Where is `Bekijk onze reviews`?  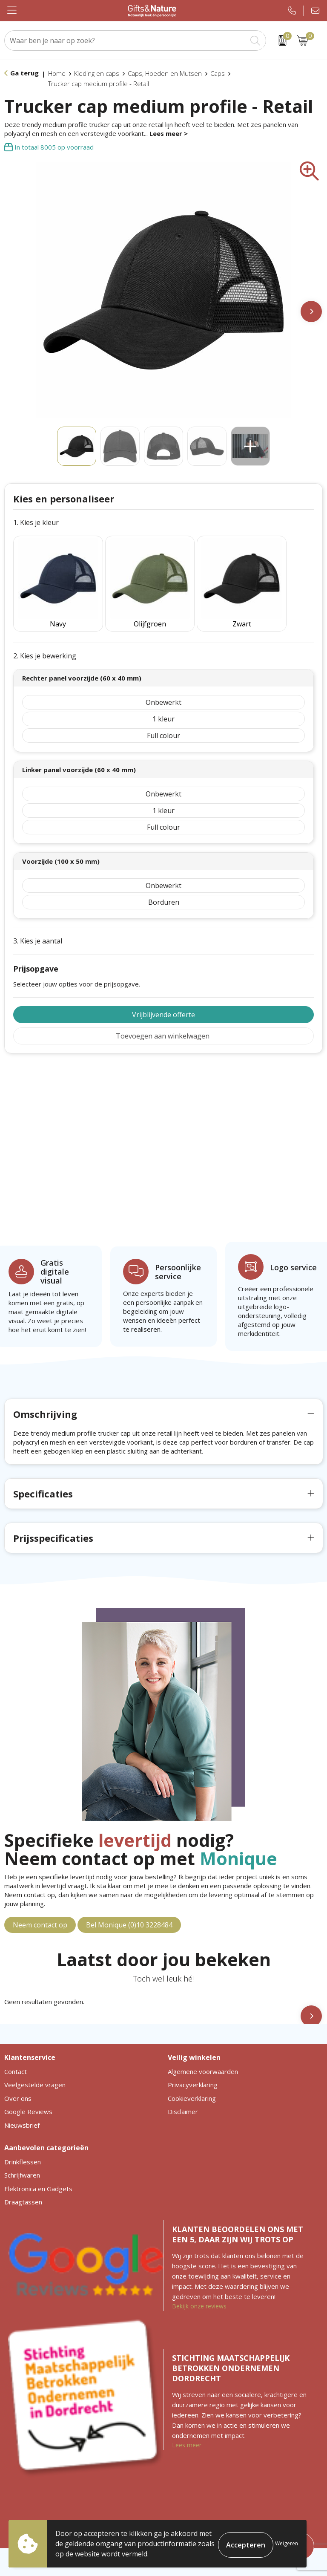 Bekijk onze reviews is located at coordinates (199, 2289).